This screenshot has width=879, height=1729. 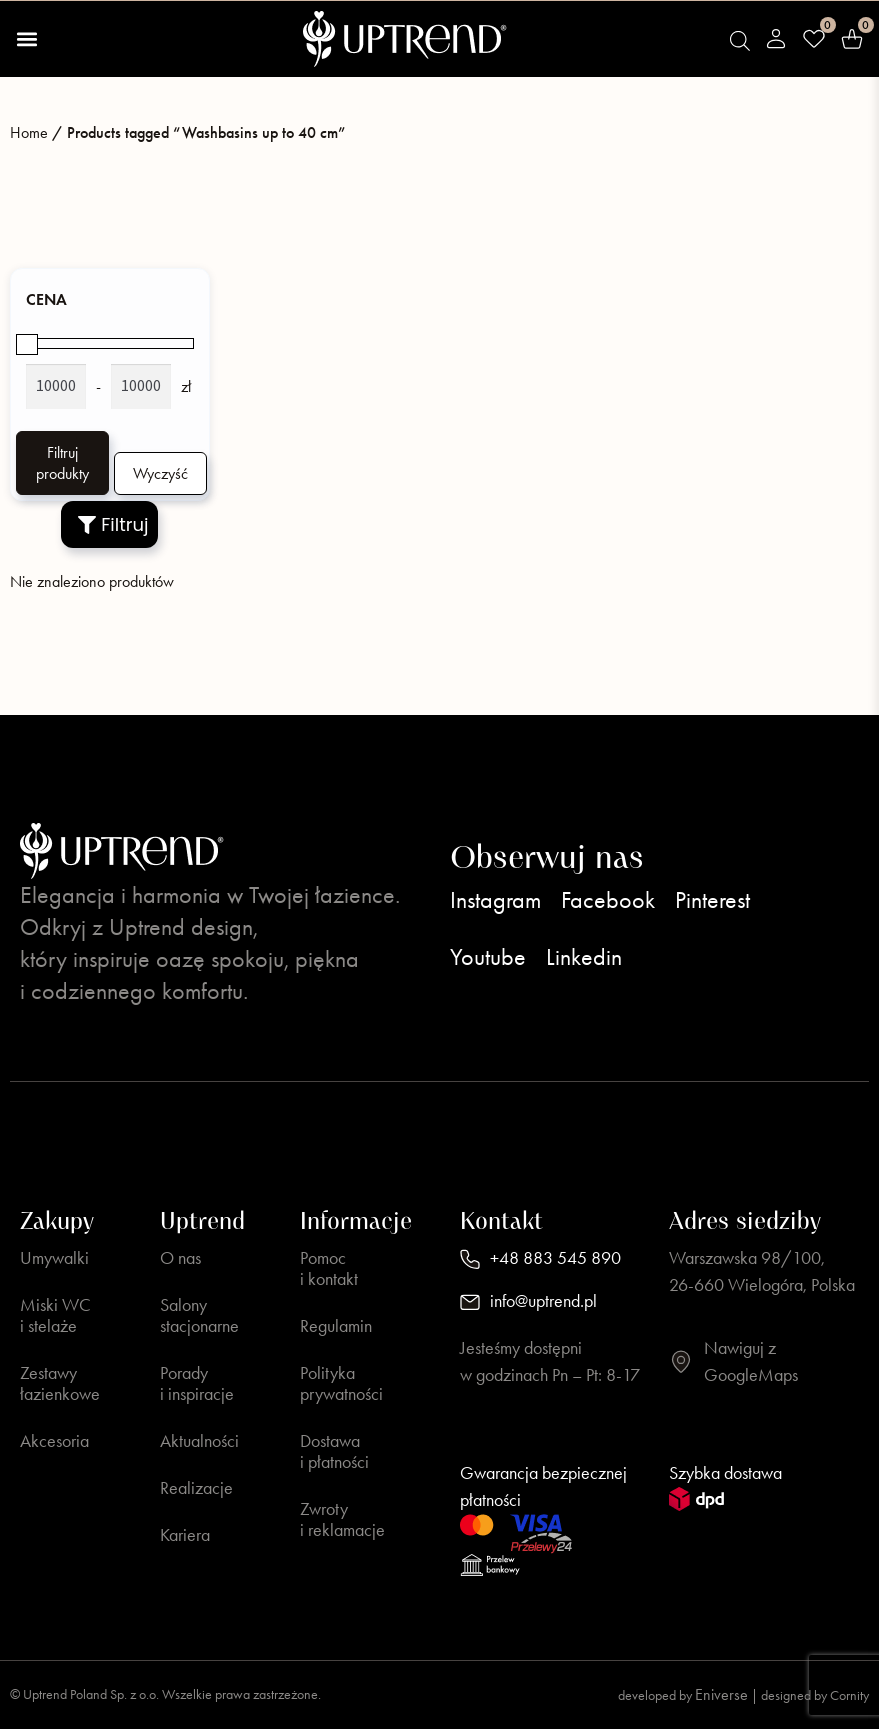 I want to click on Pomoc i kontakt, so click(x=329, y=1268).